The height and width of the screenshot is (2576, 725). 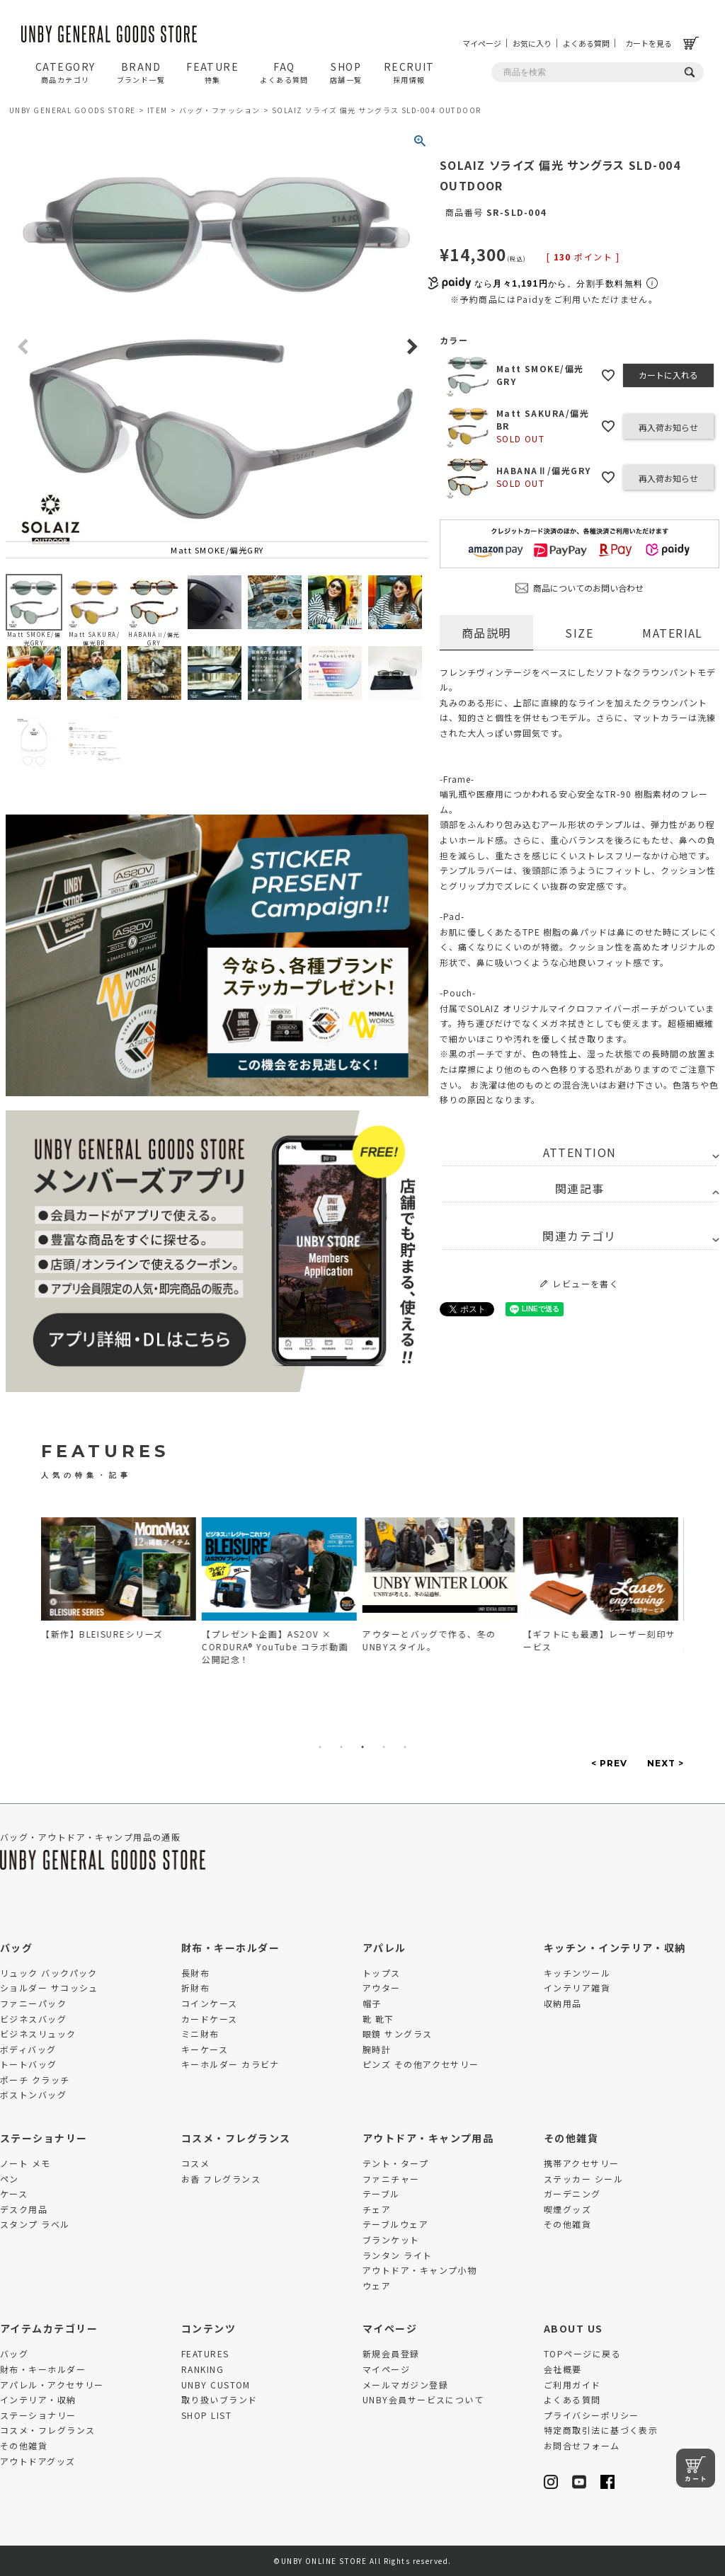 What do you see at coordinates (582, 2353) in the screenshot?
I see `TOPページに戻る` at bounding box center [582, 2353].